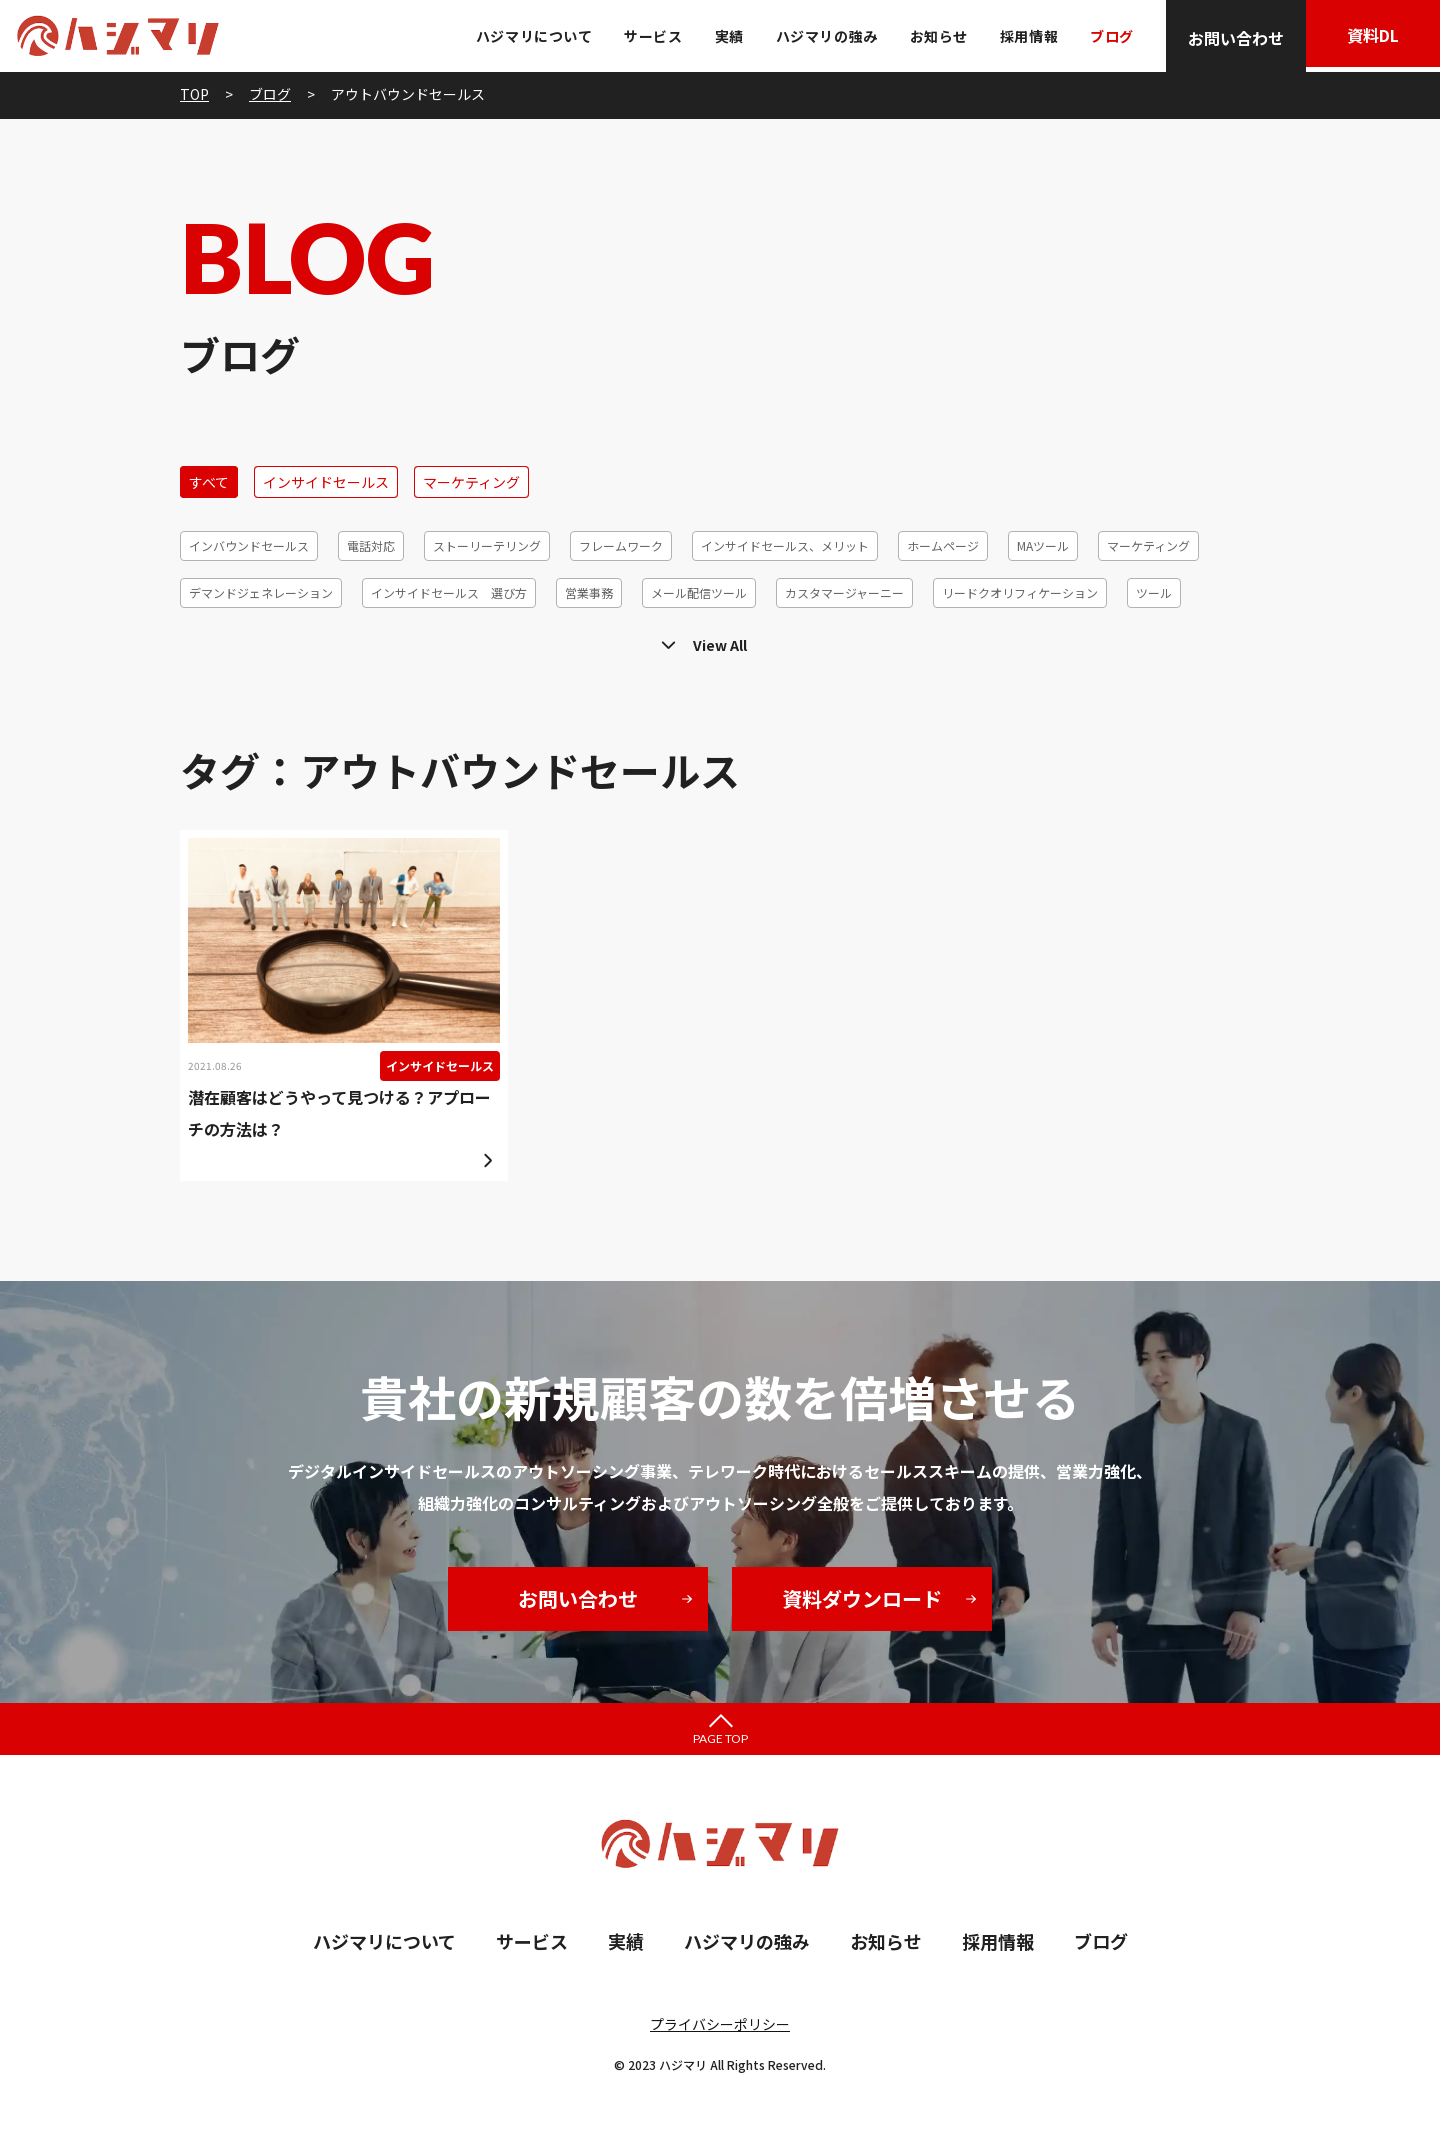 This screenshot has width=1440, height=2147. What do you see at coordinates (948, 639) in the screenshot?
I see `リードジェネレーション` at bounding box center [948, 639].